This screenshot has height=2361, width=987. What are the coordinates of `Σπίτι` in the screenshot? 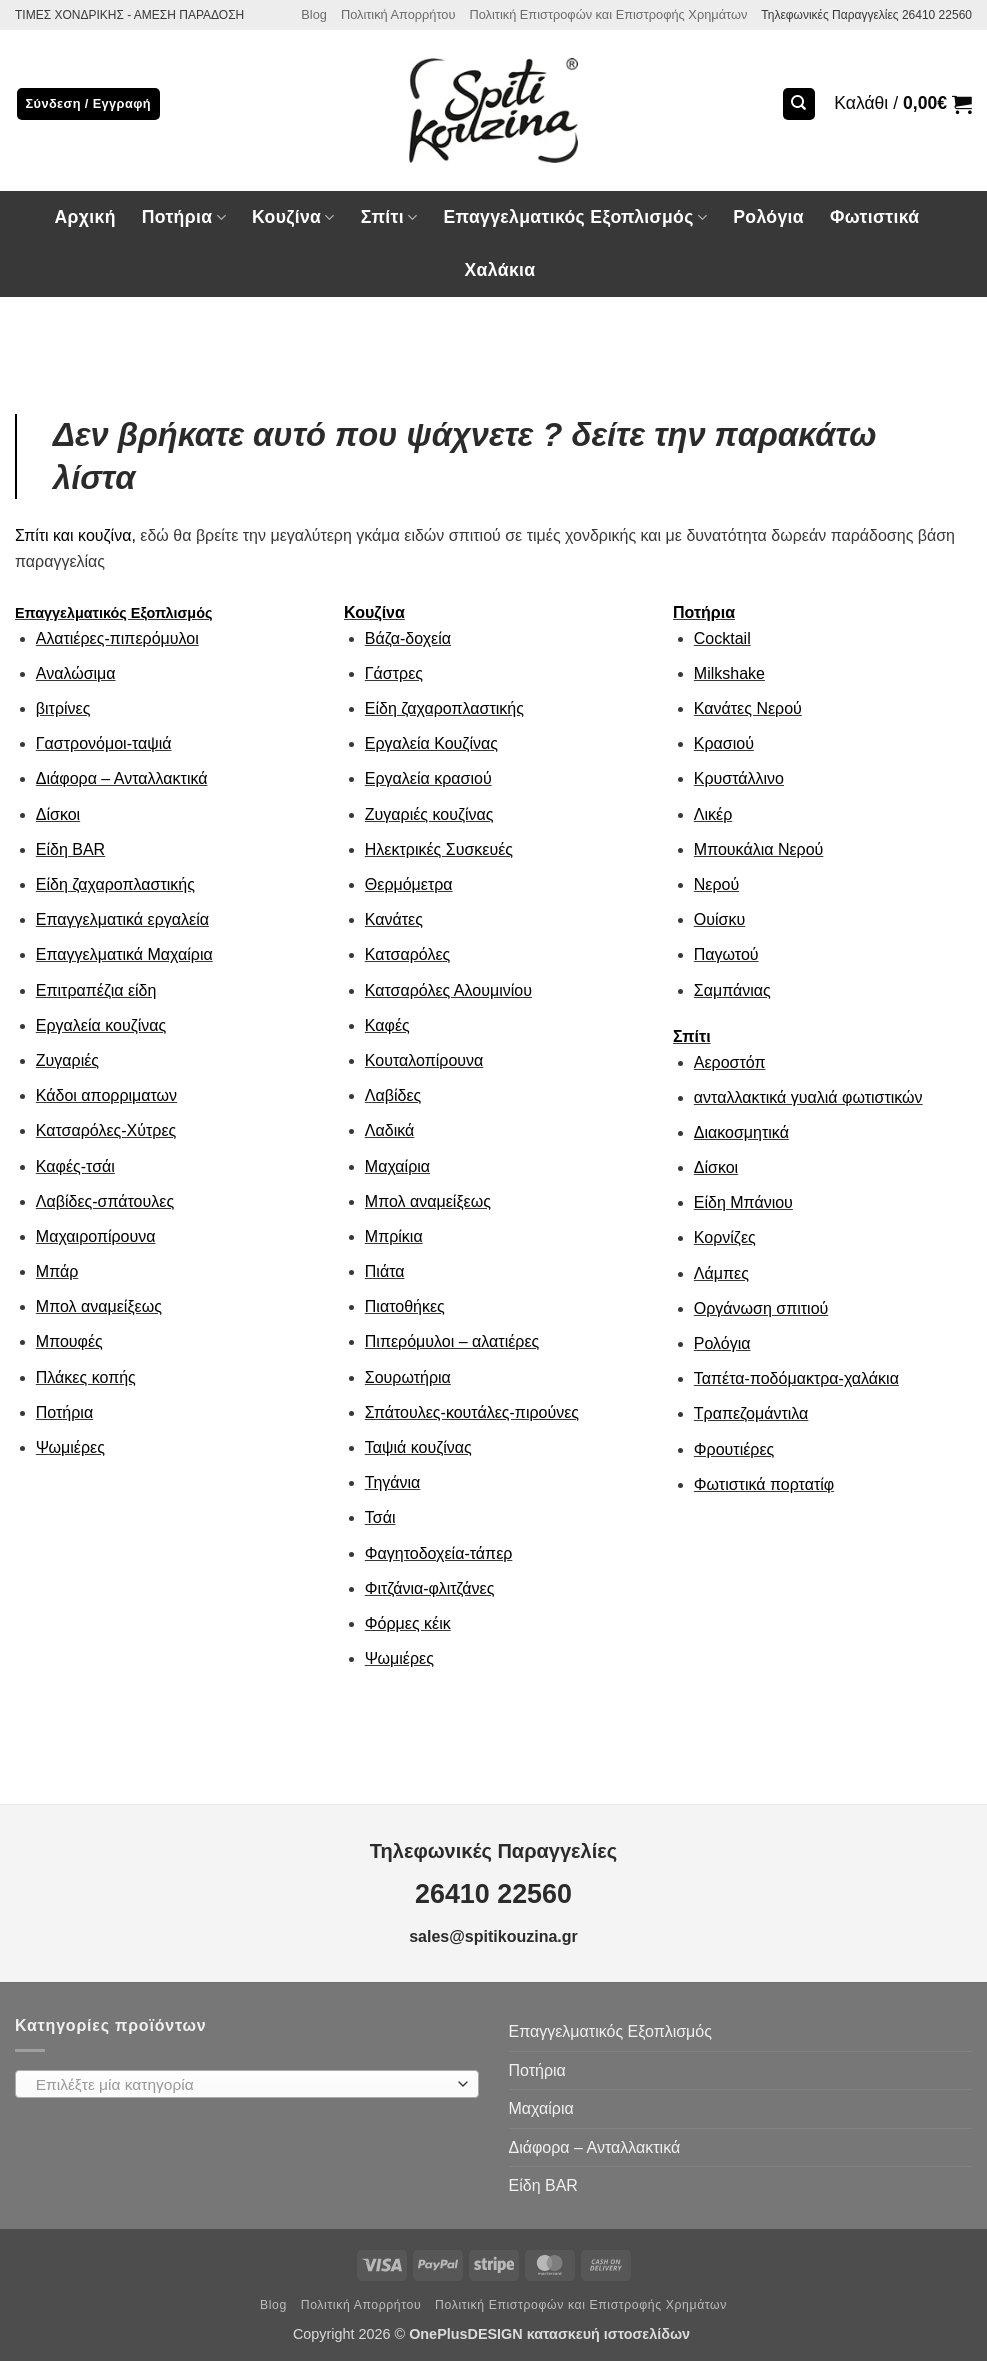 It's located at (389, 217).